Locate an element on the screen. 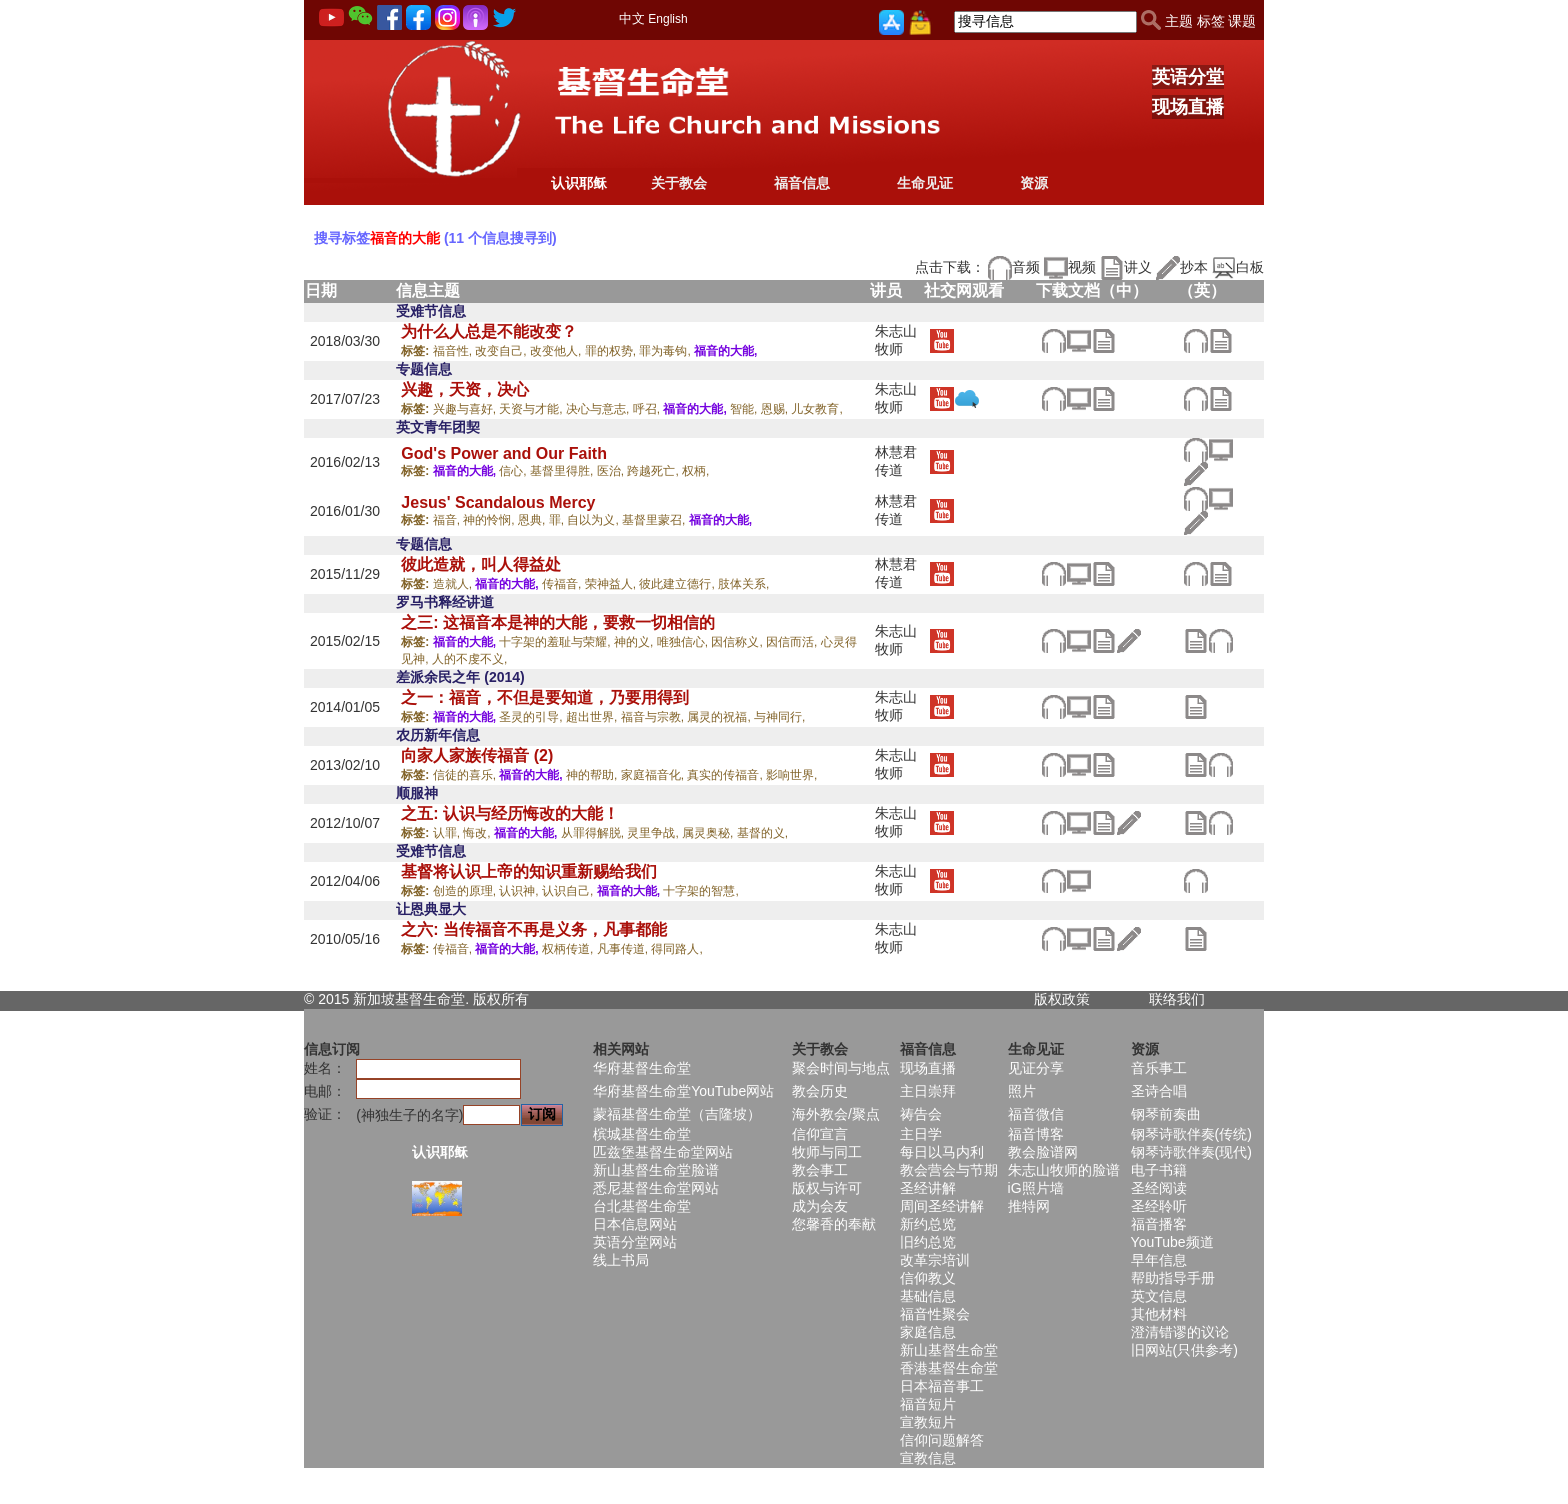 This screenshot has height=1504, width=1568. 旧网站(只供参考) is located at coordinates (1184, 1350).